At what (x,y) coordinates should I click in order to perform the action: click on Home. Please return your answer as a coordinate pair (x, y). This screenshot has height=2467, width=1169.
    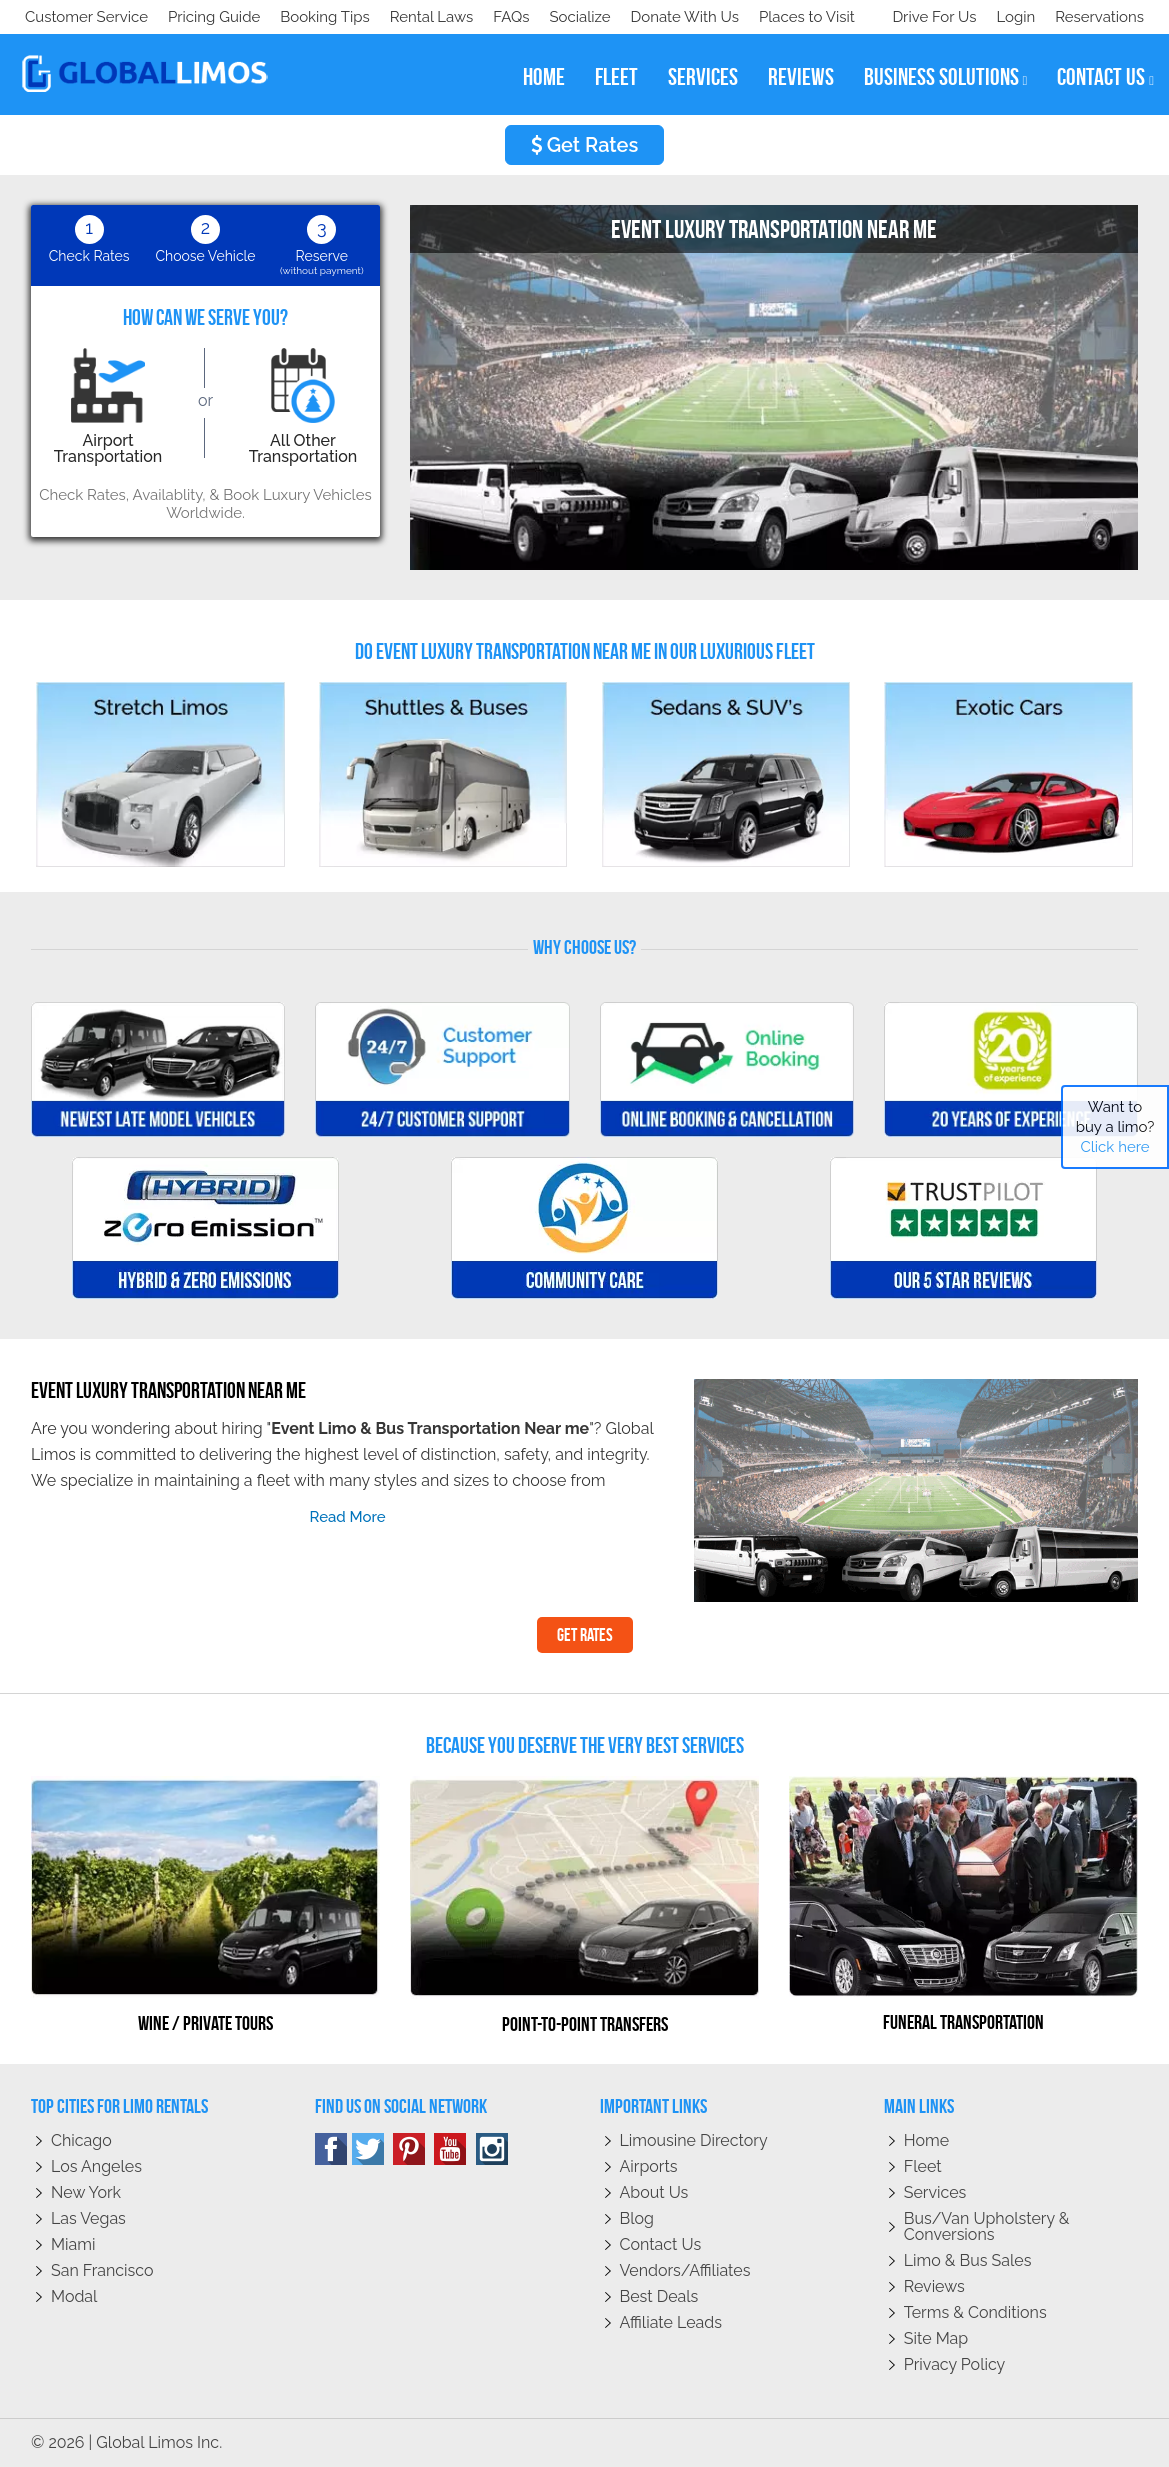
    Looking at the image, I should click on (926, 2140).